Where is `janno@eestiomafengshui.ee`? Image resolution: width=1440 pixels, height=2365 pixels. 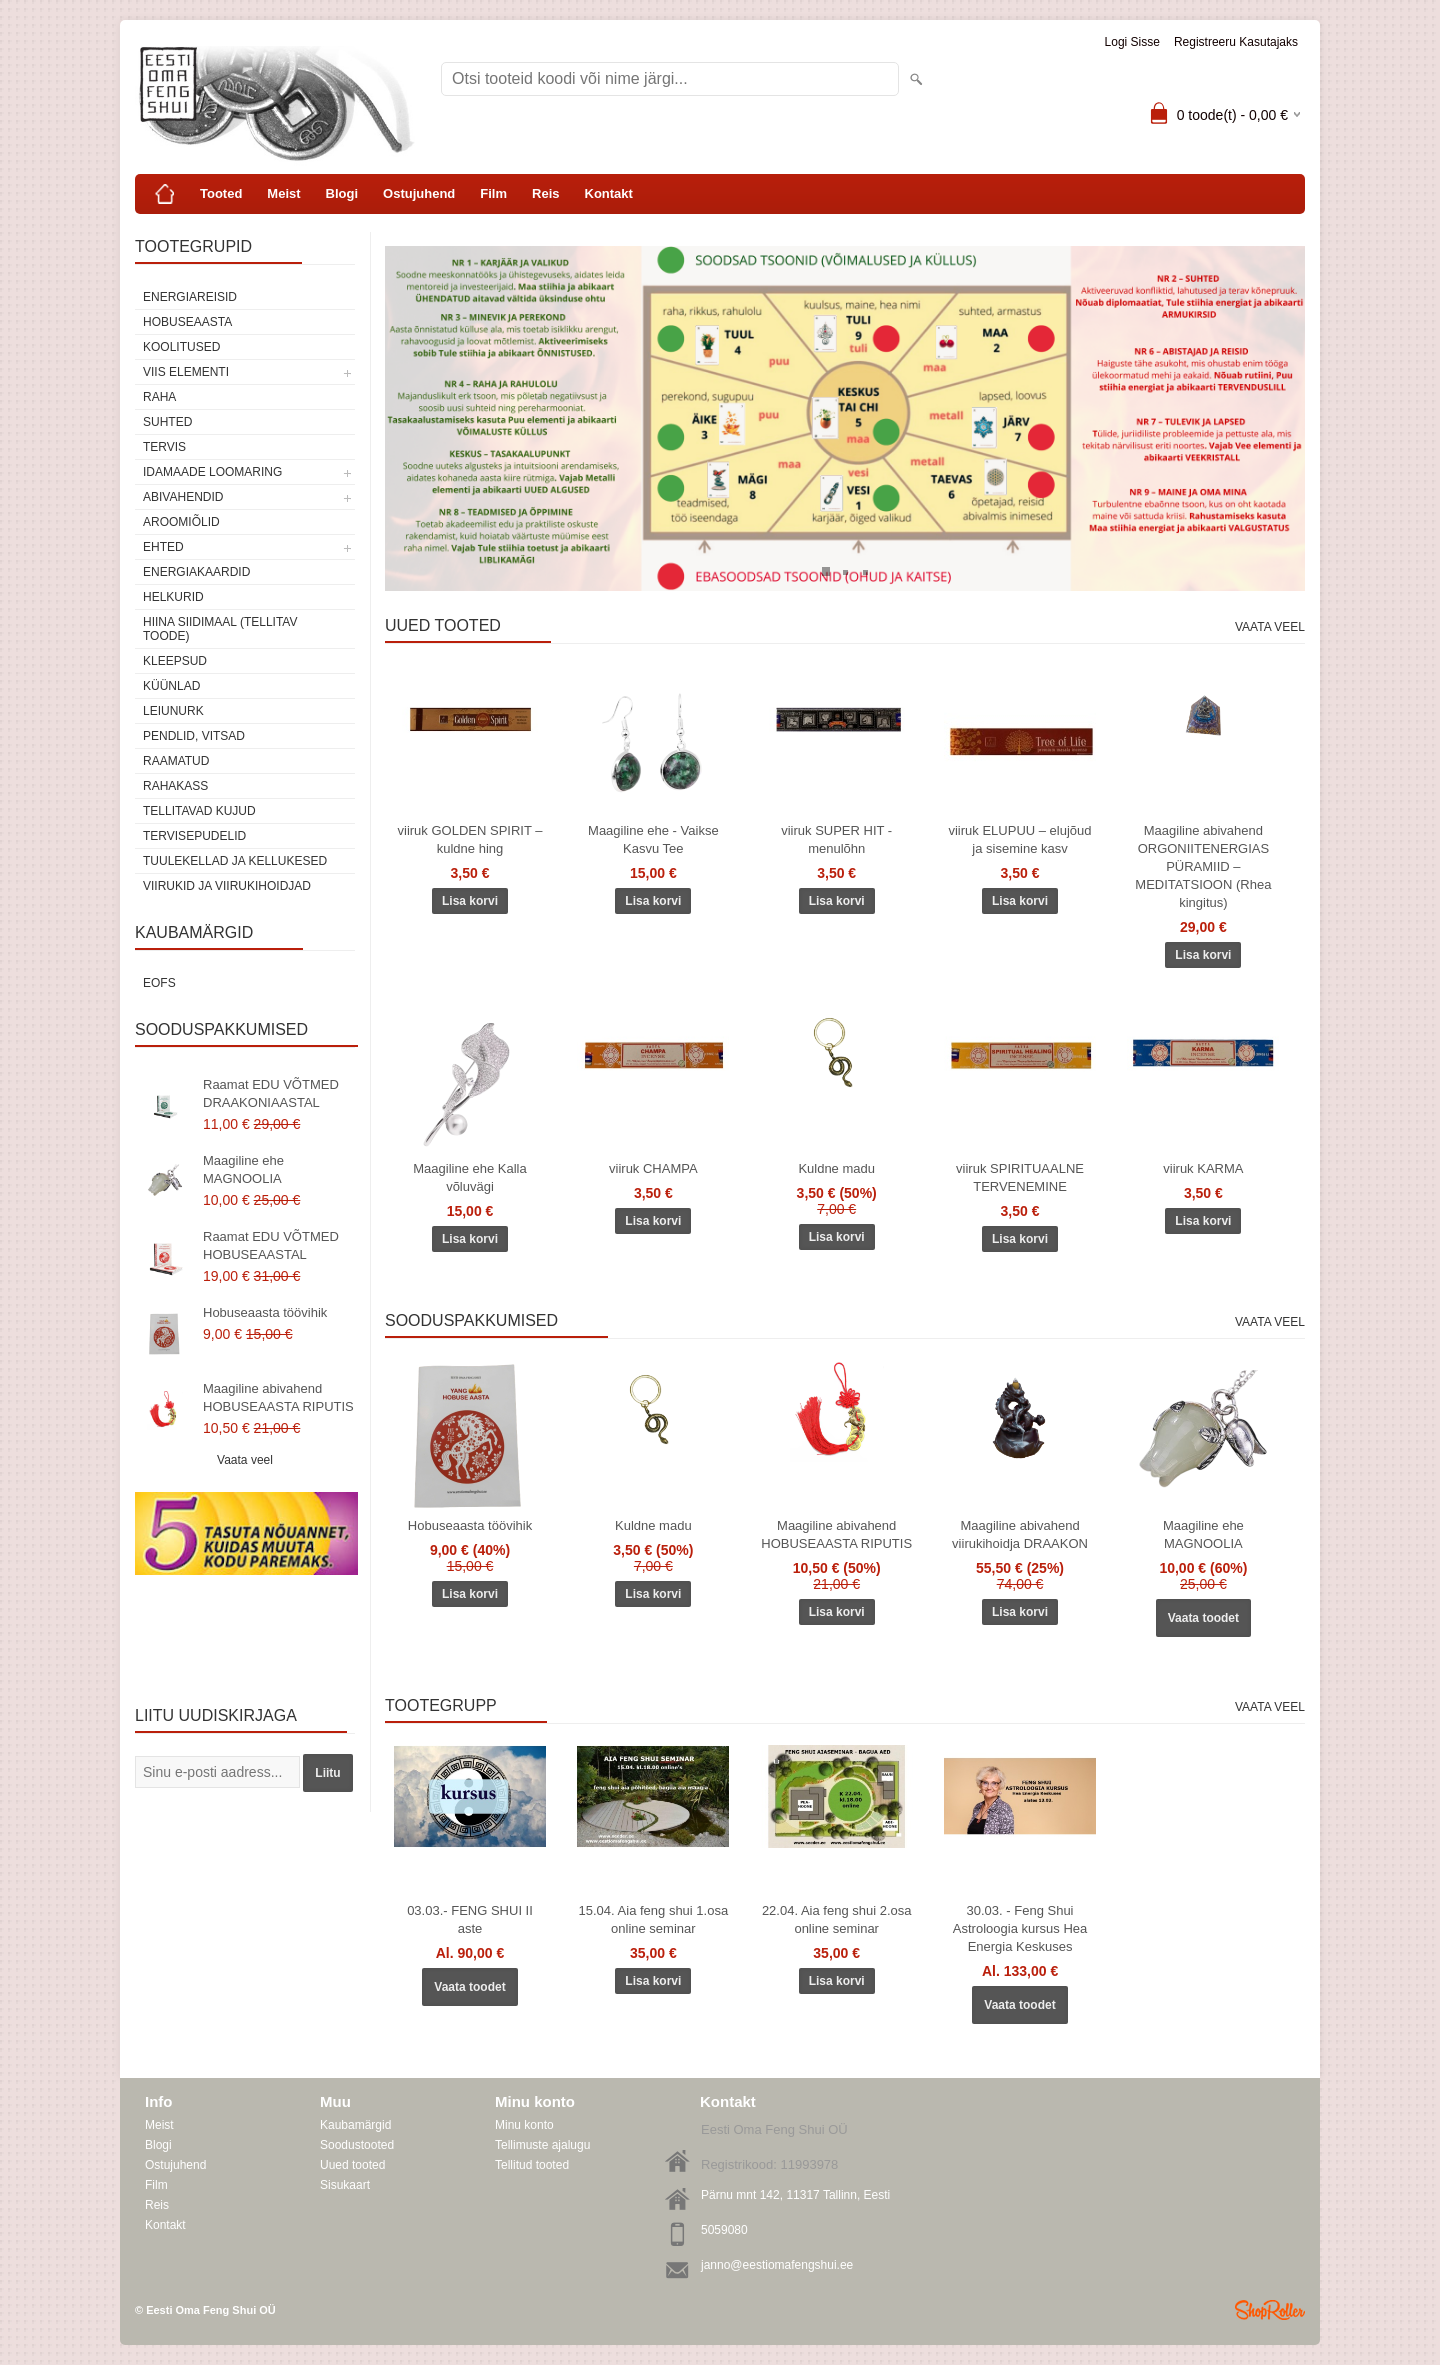
janno@eestiomafengshui.ee is located at coordinates (777, 2265).